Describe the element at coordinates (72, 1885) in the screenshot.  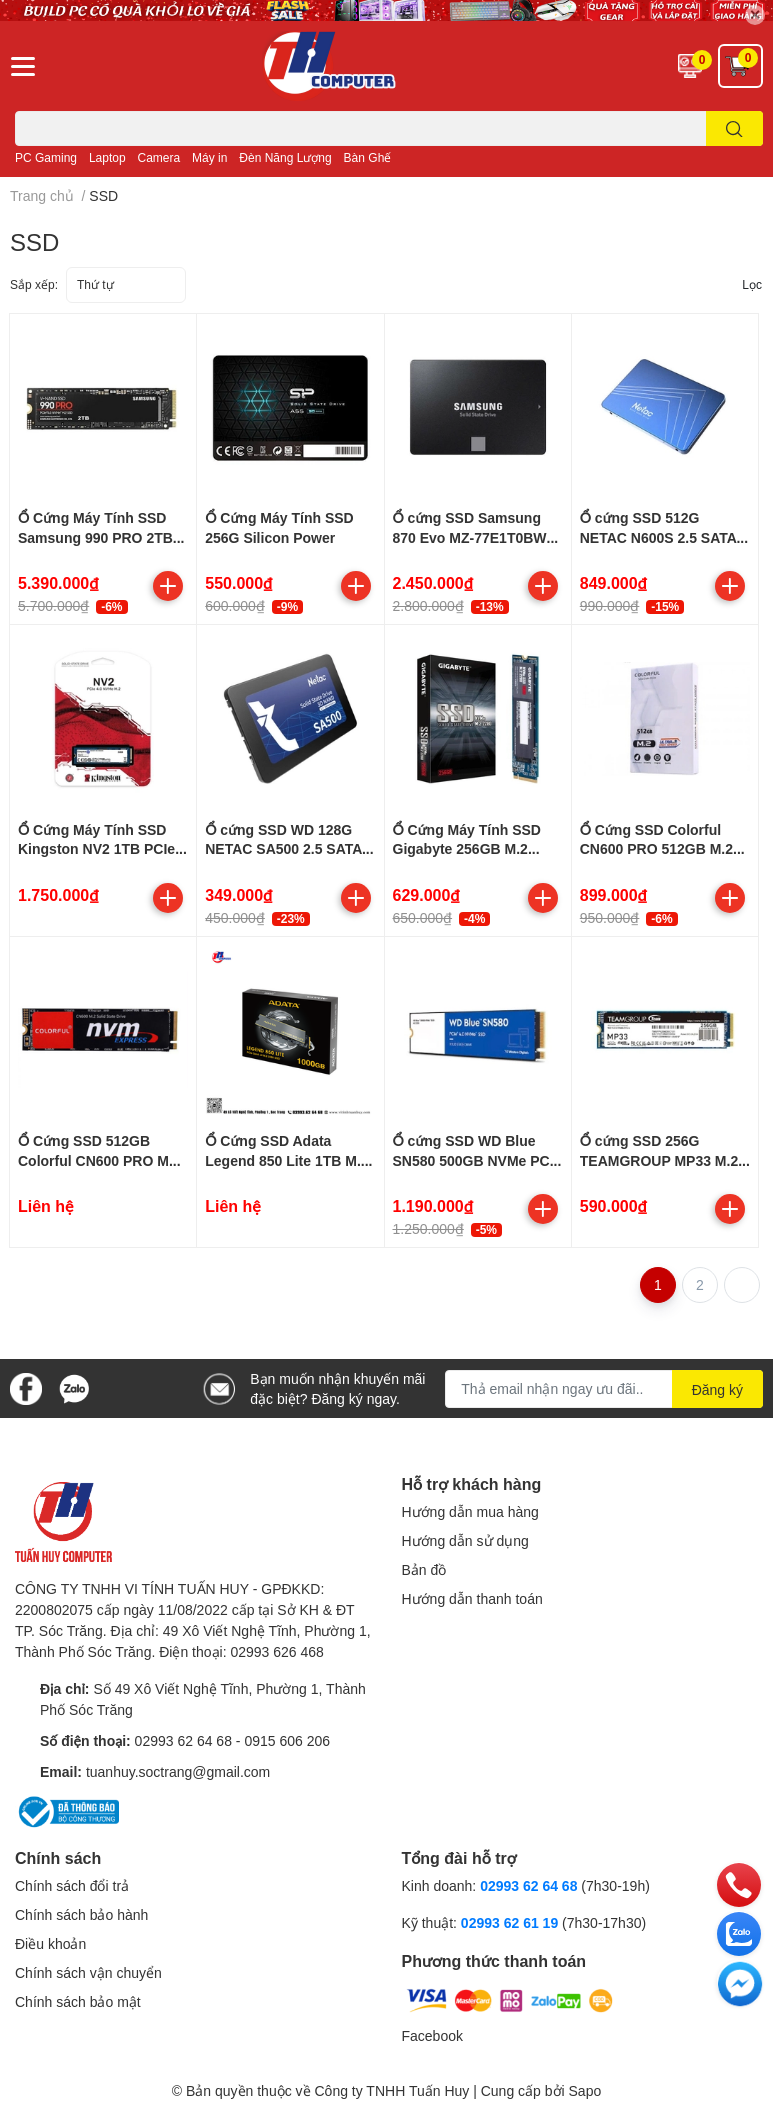
I see `Chính sách đổi trả` at that location.